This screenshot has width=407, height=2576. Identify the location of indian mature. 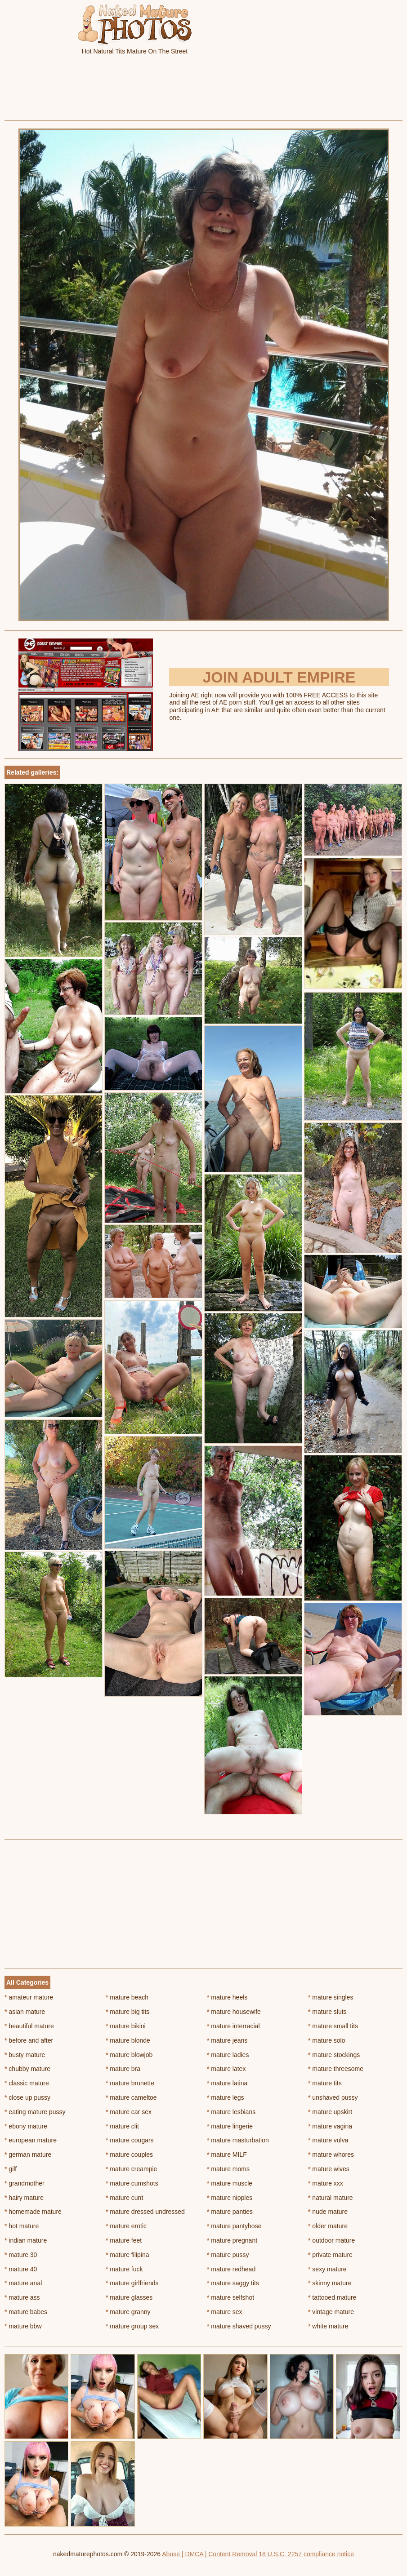
(25, 2240).